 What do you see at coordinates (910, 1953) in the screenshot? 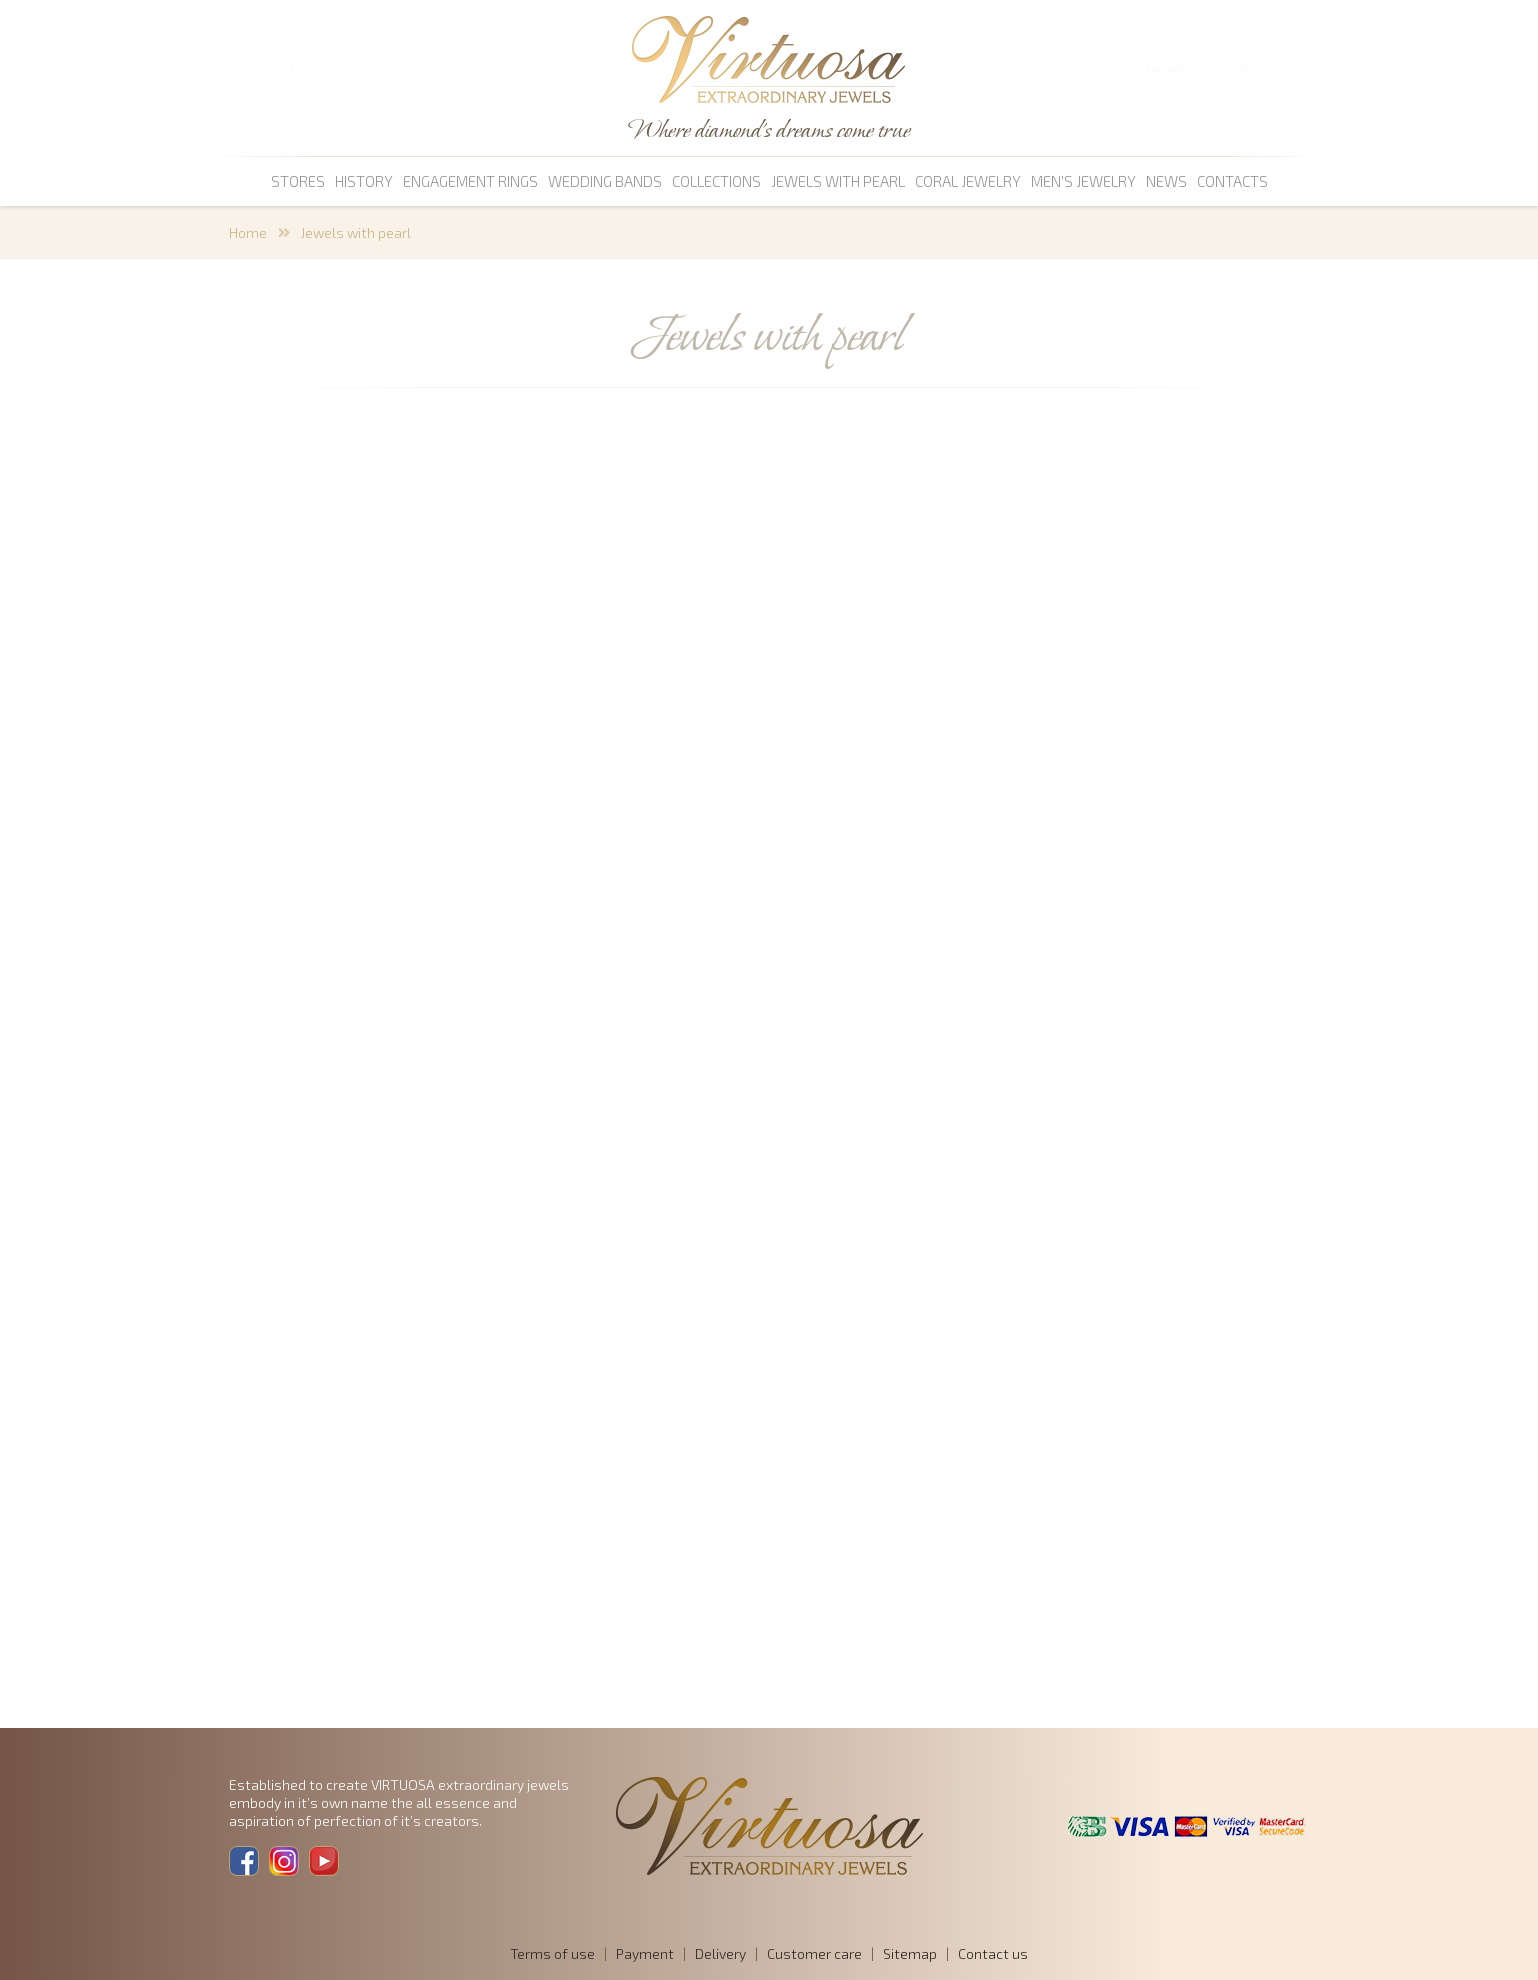
I see `Sitemap` at bounding box center [910, 1953].